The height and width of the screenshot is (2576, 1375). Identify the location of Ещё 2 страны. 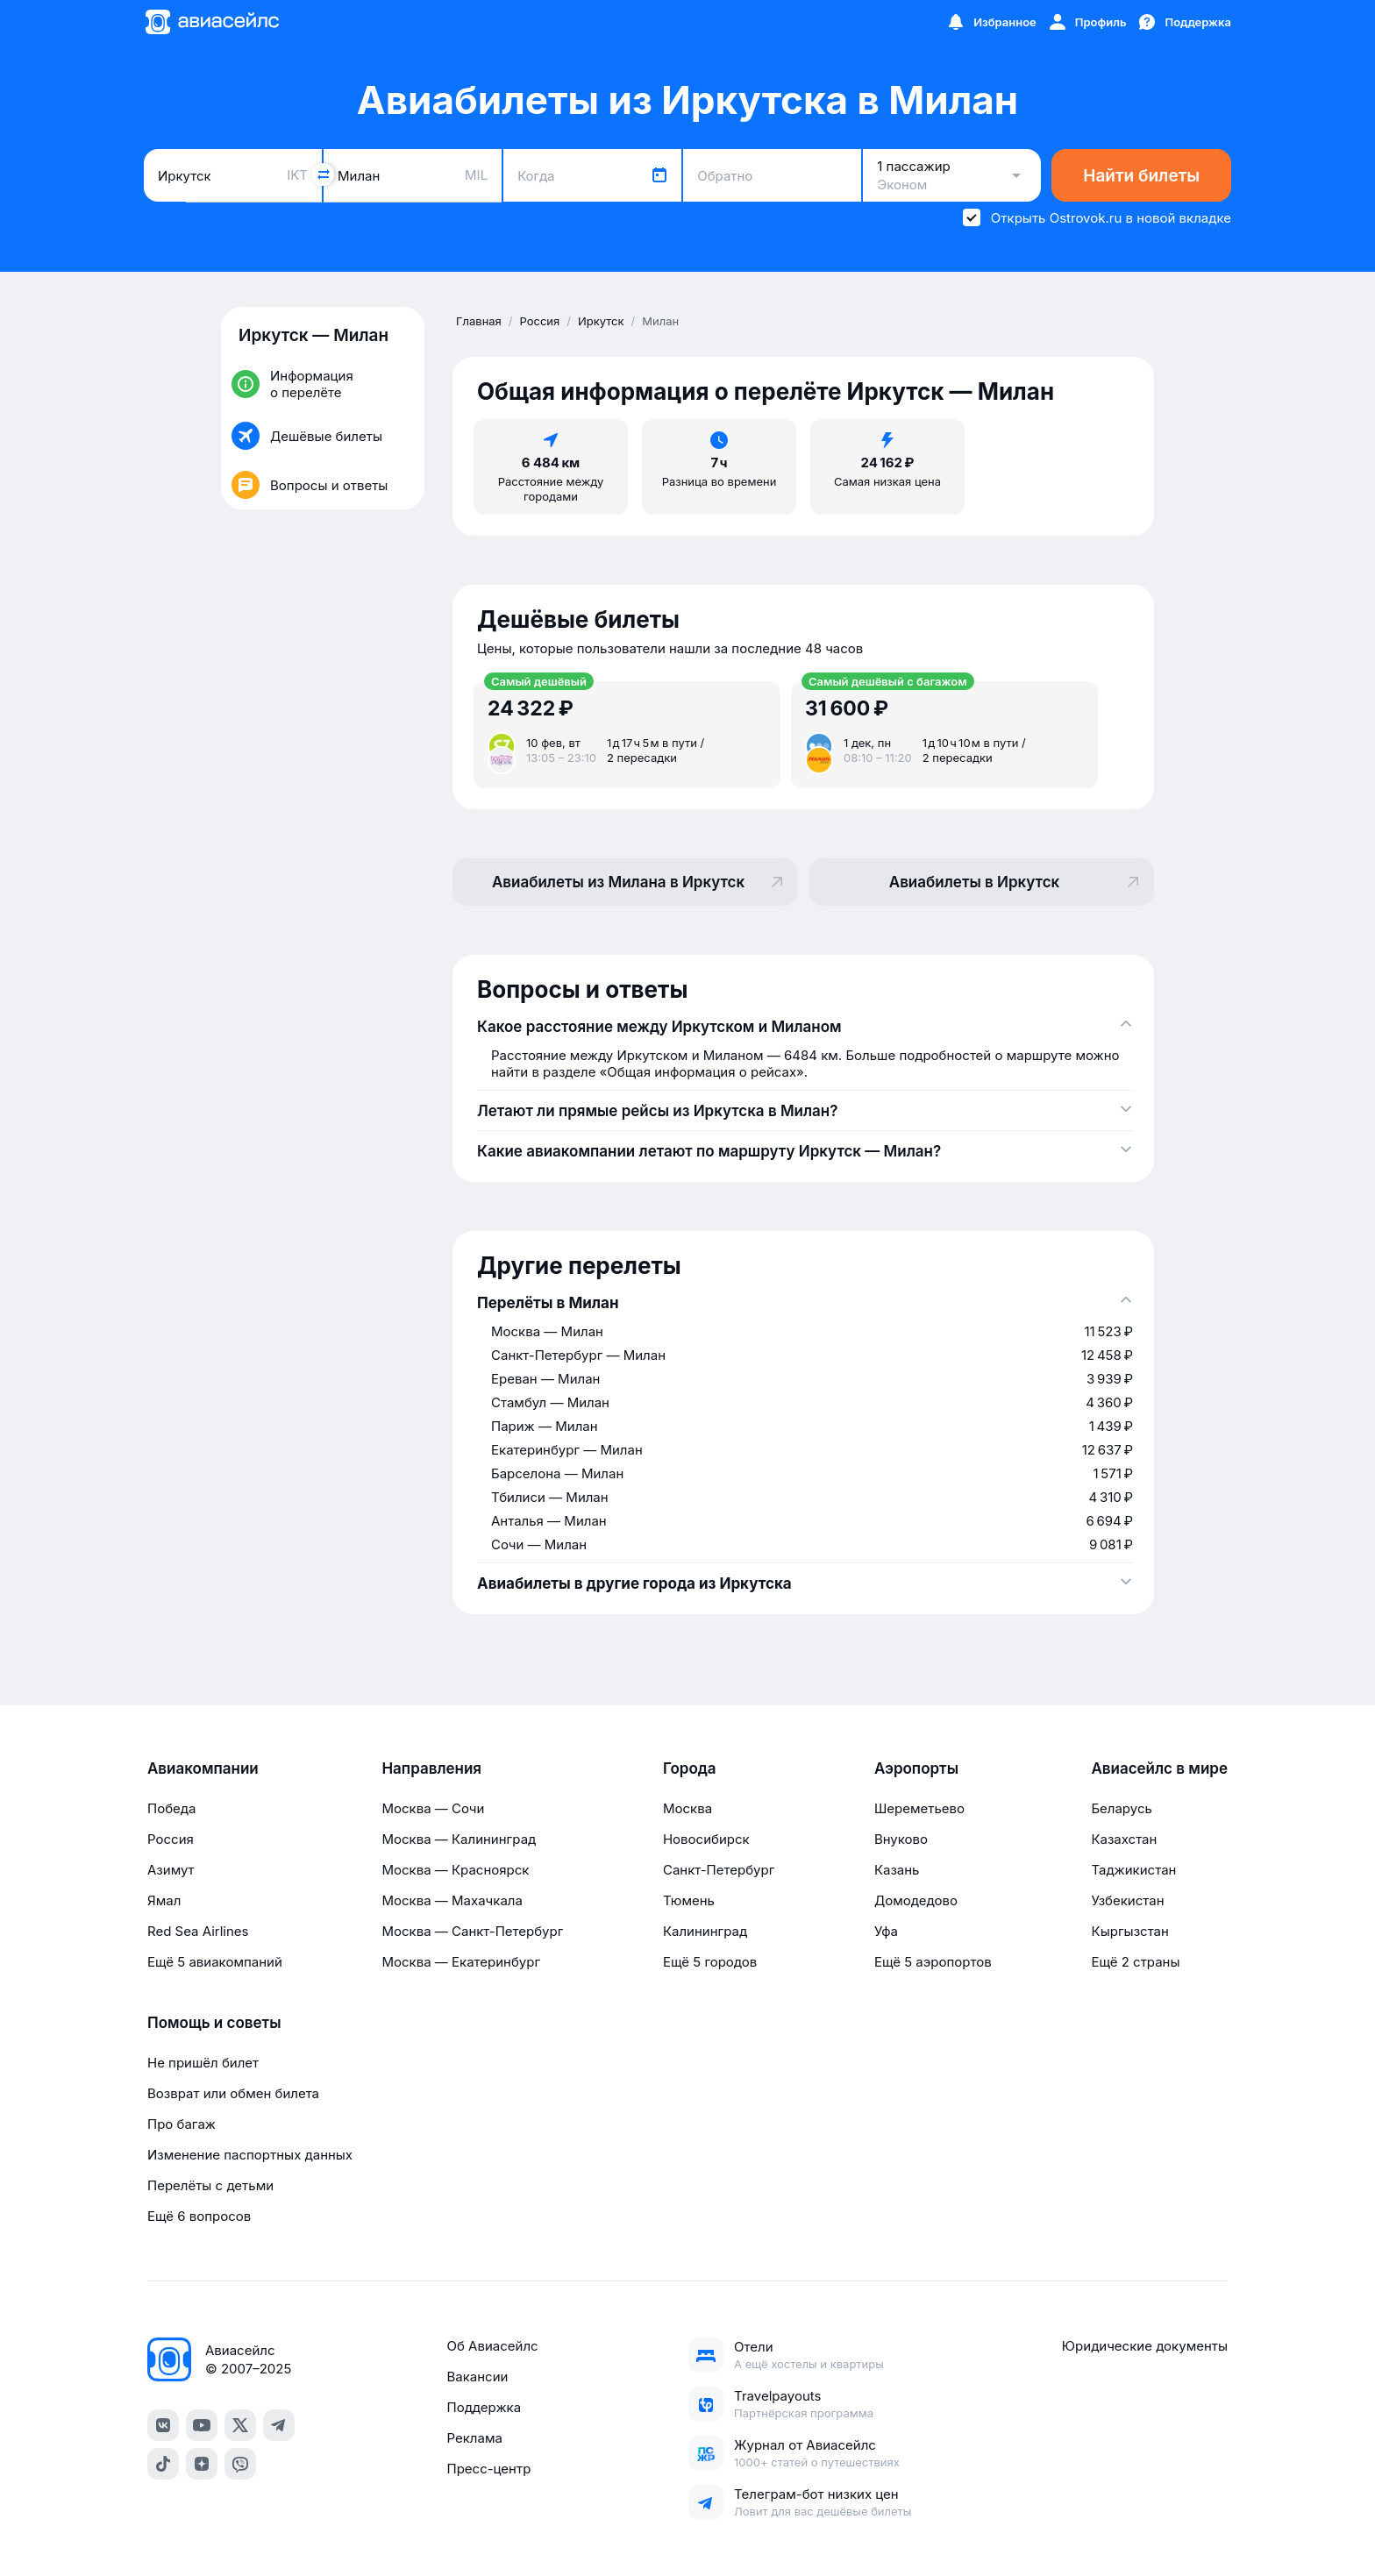
(1135, 1961).